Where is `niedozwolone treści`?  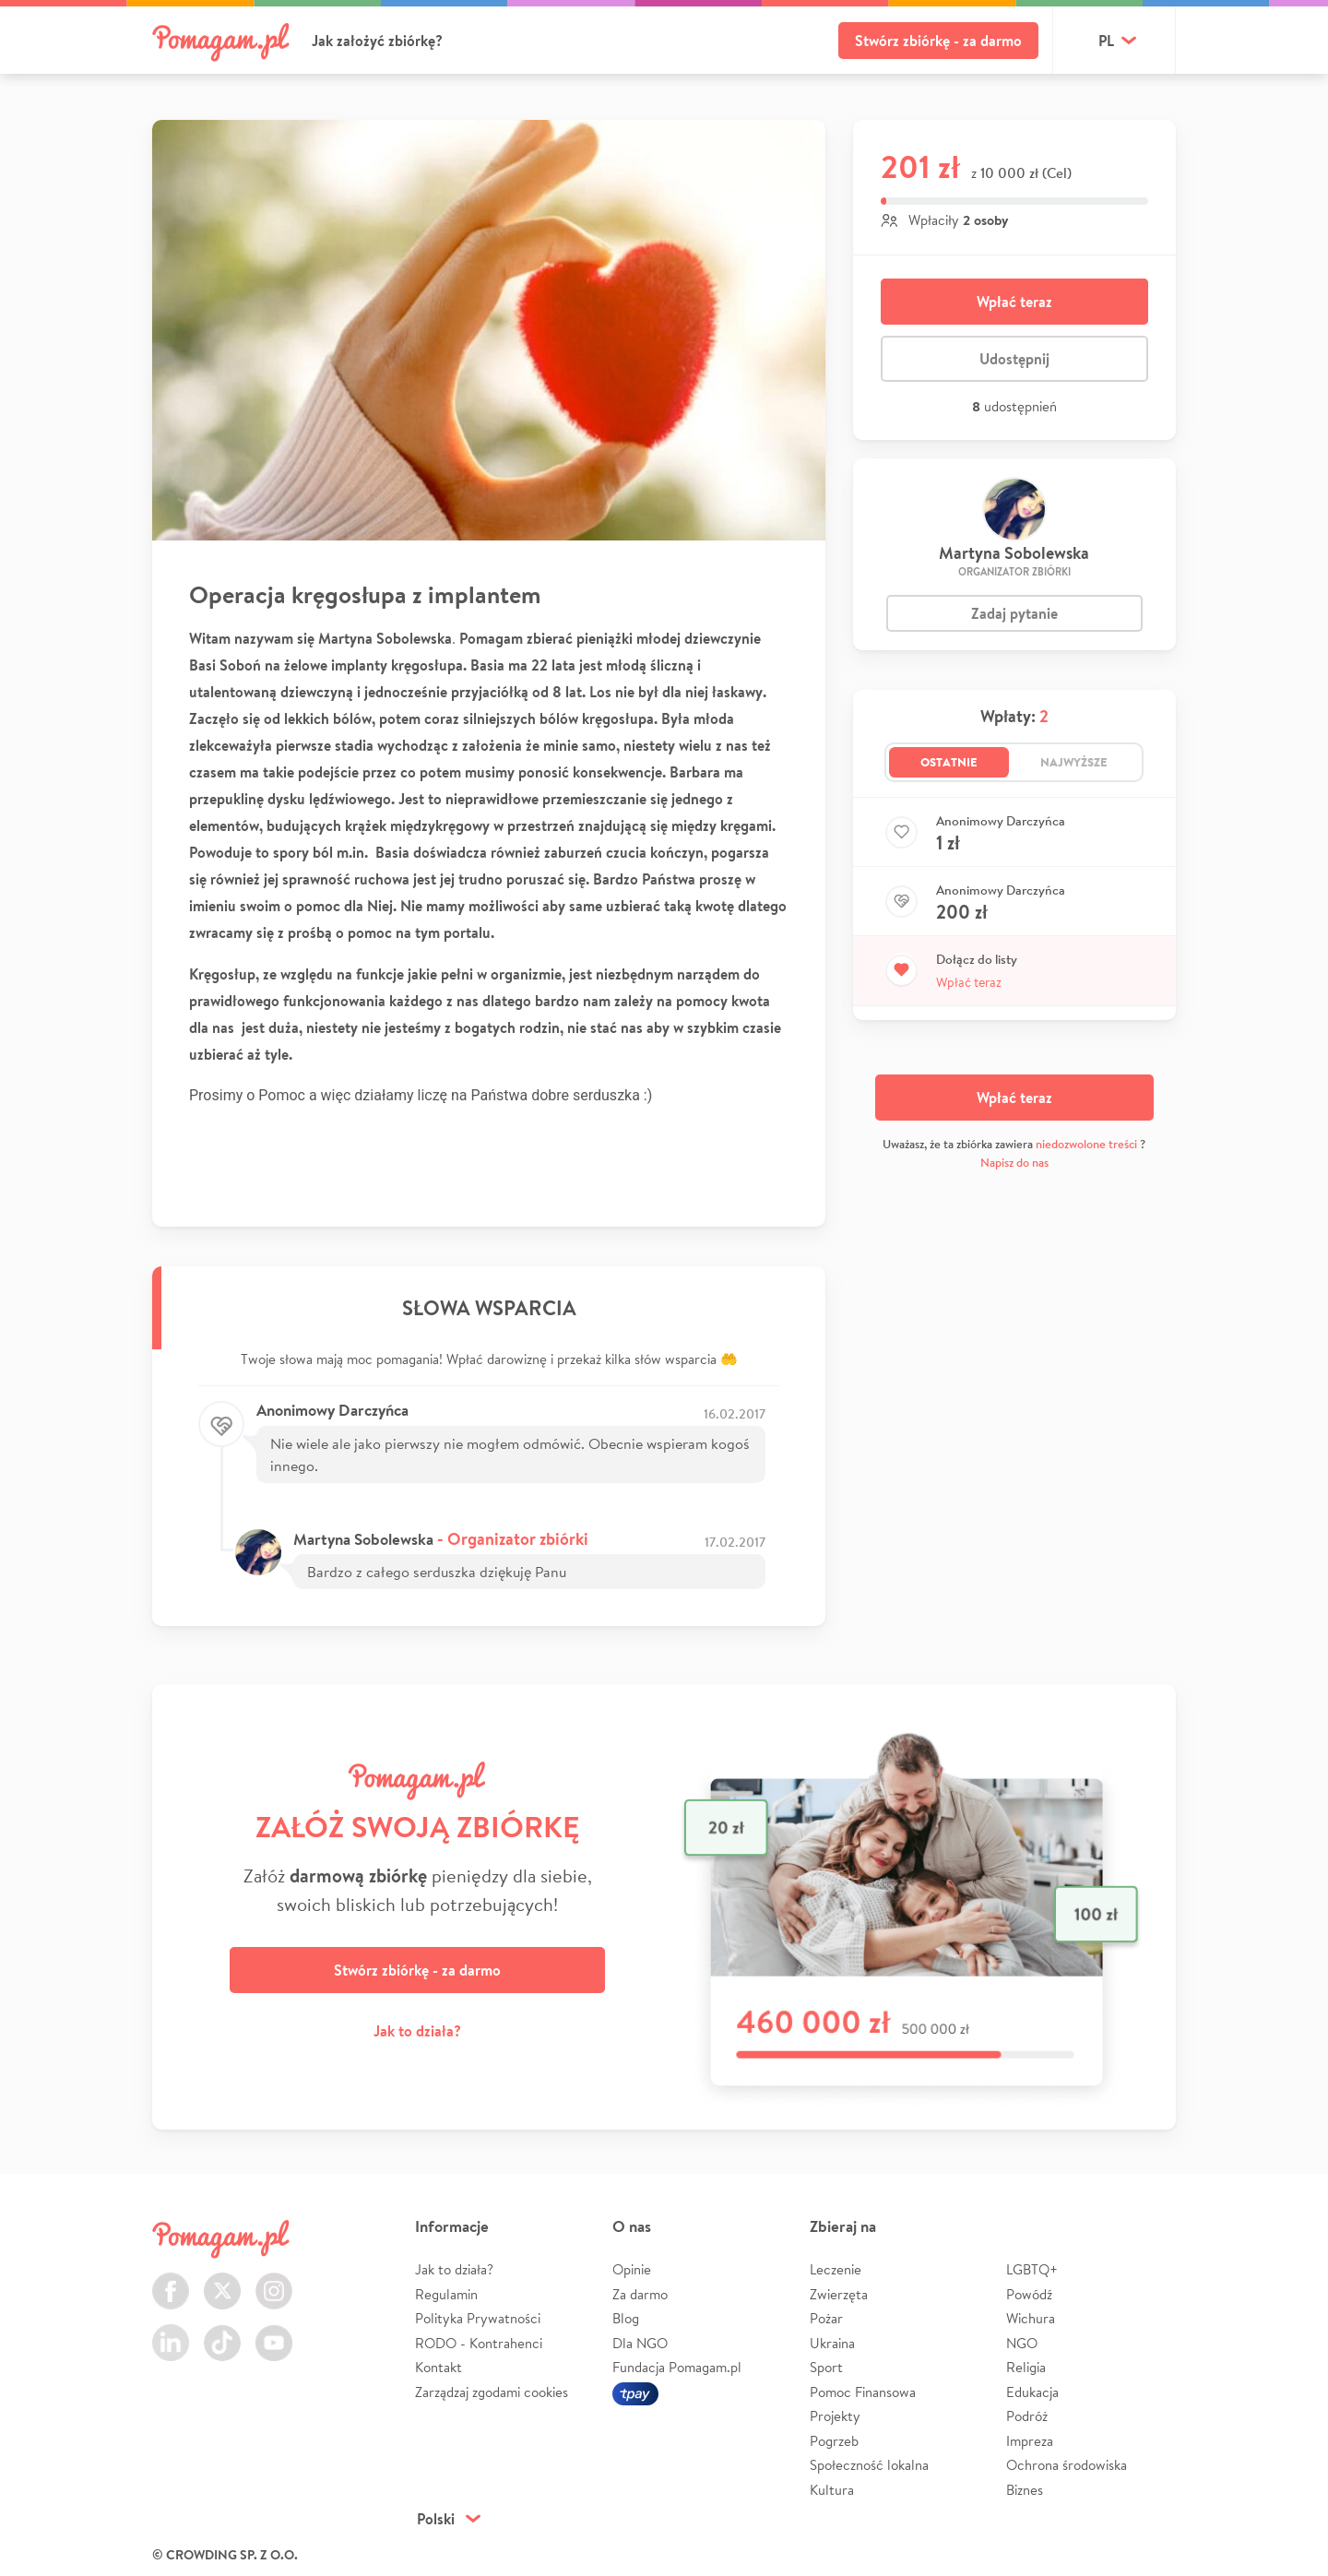 niedozwolone treści is located at coordinates (1086, 1144).